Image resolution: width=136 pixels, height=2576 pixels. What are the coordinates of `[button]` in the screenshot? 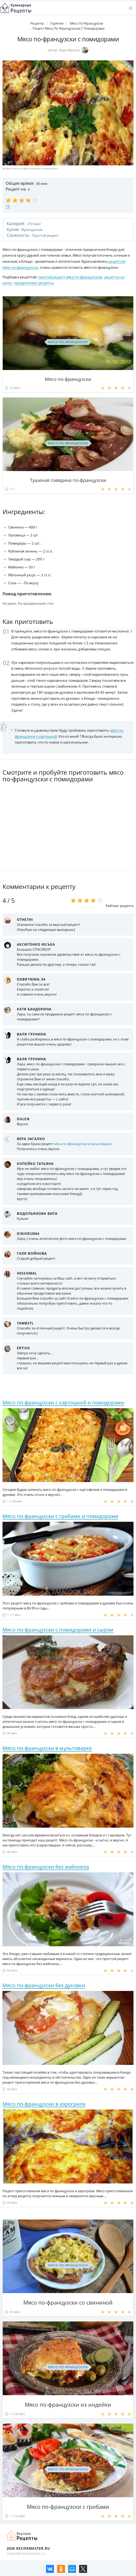 It's located at (130, 8).